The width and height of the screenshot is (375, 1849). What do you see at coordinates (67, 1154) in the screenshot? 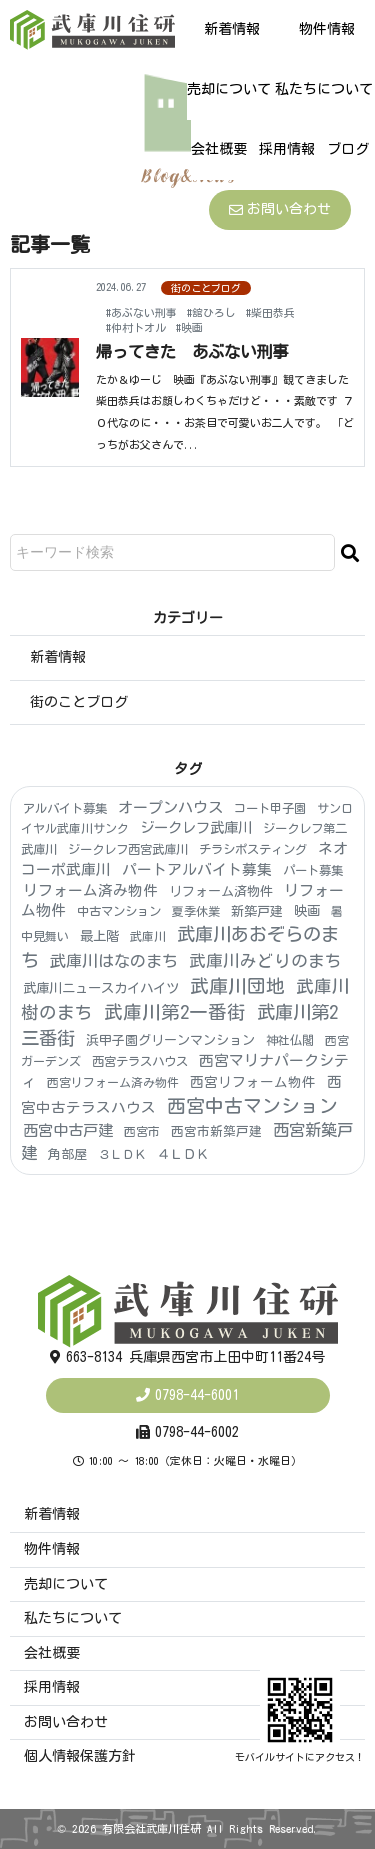
I see `角部屋 [角部屋 (6個の項目)]` at bounding box center [67, 1154].